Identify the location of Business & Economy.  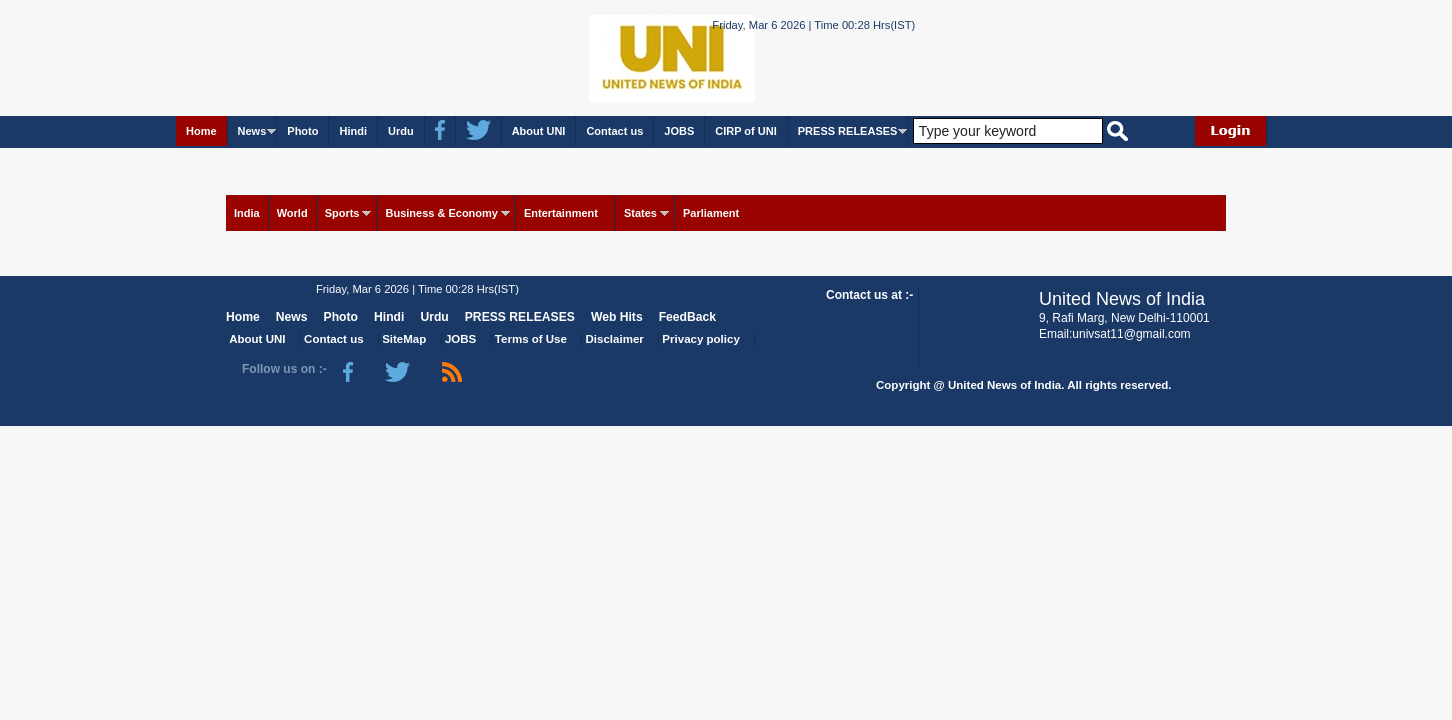
(441, 213).